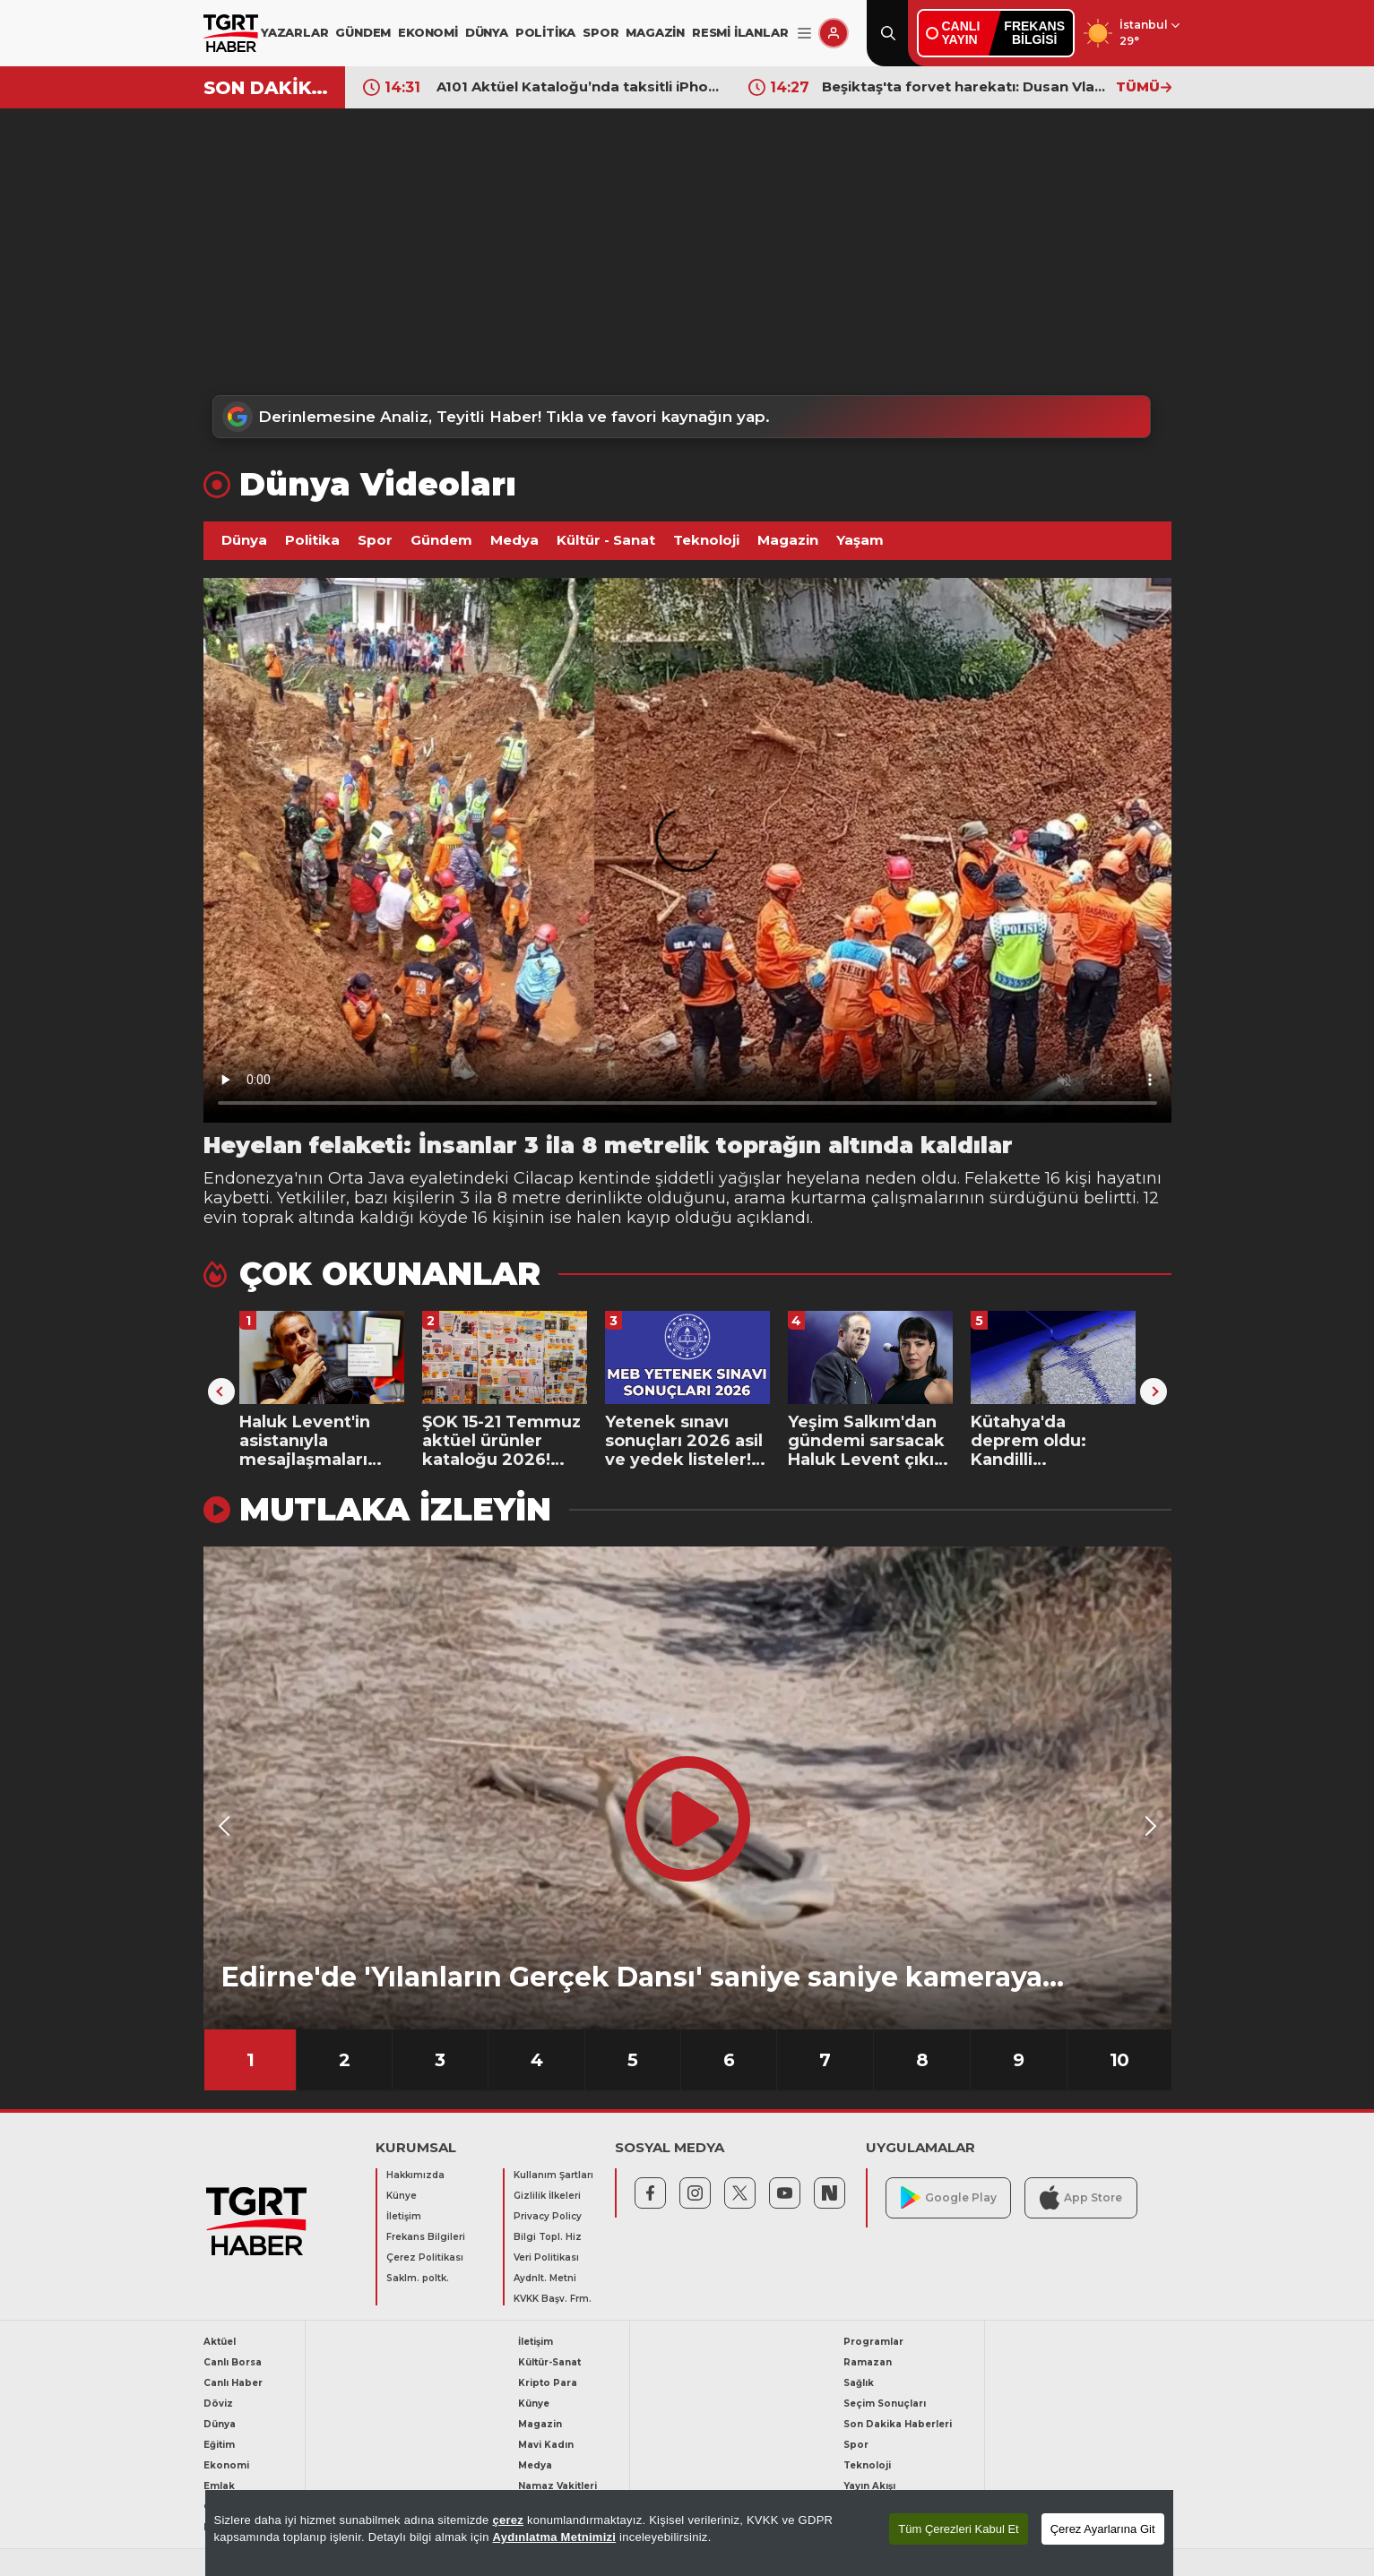 The height and width of the screenshot is (2576, 1374). I want to click on MAGAZİN, so click(655, 32).